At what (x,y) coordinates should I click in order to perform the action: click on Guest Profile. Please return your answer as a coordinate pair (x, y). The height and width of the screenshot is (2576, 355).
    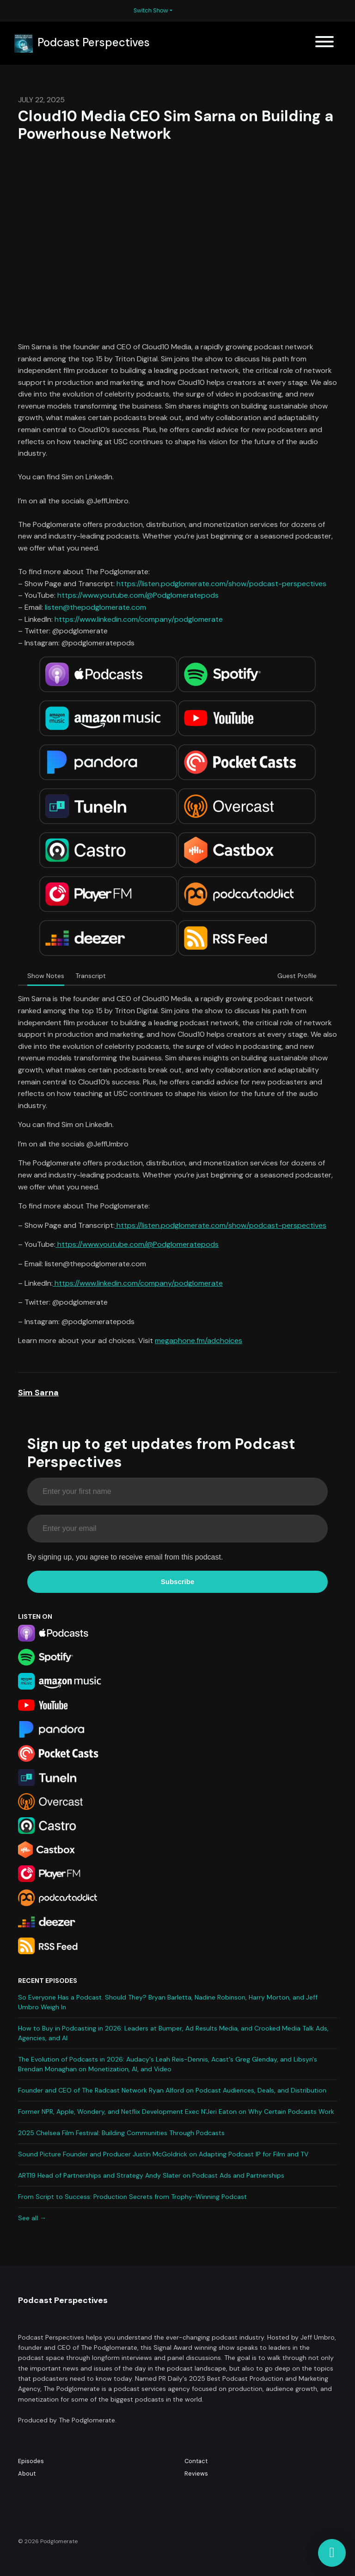
    Looking at the image, I should click on (297, 976).